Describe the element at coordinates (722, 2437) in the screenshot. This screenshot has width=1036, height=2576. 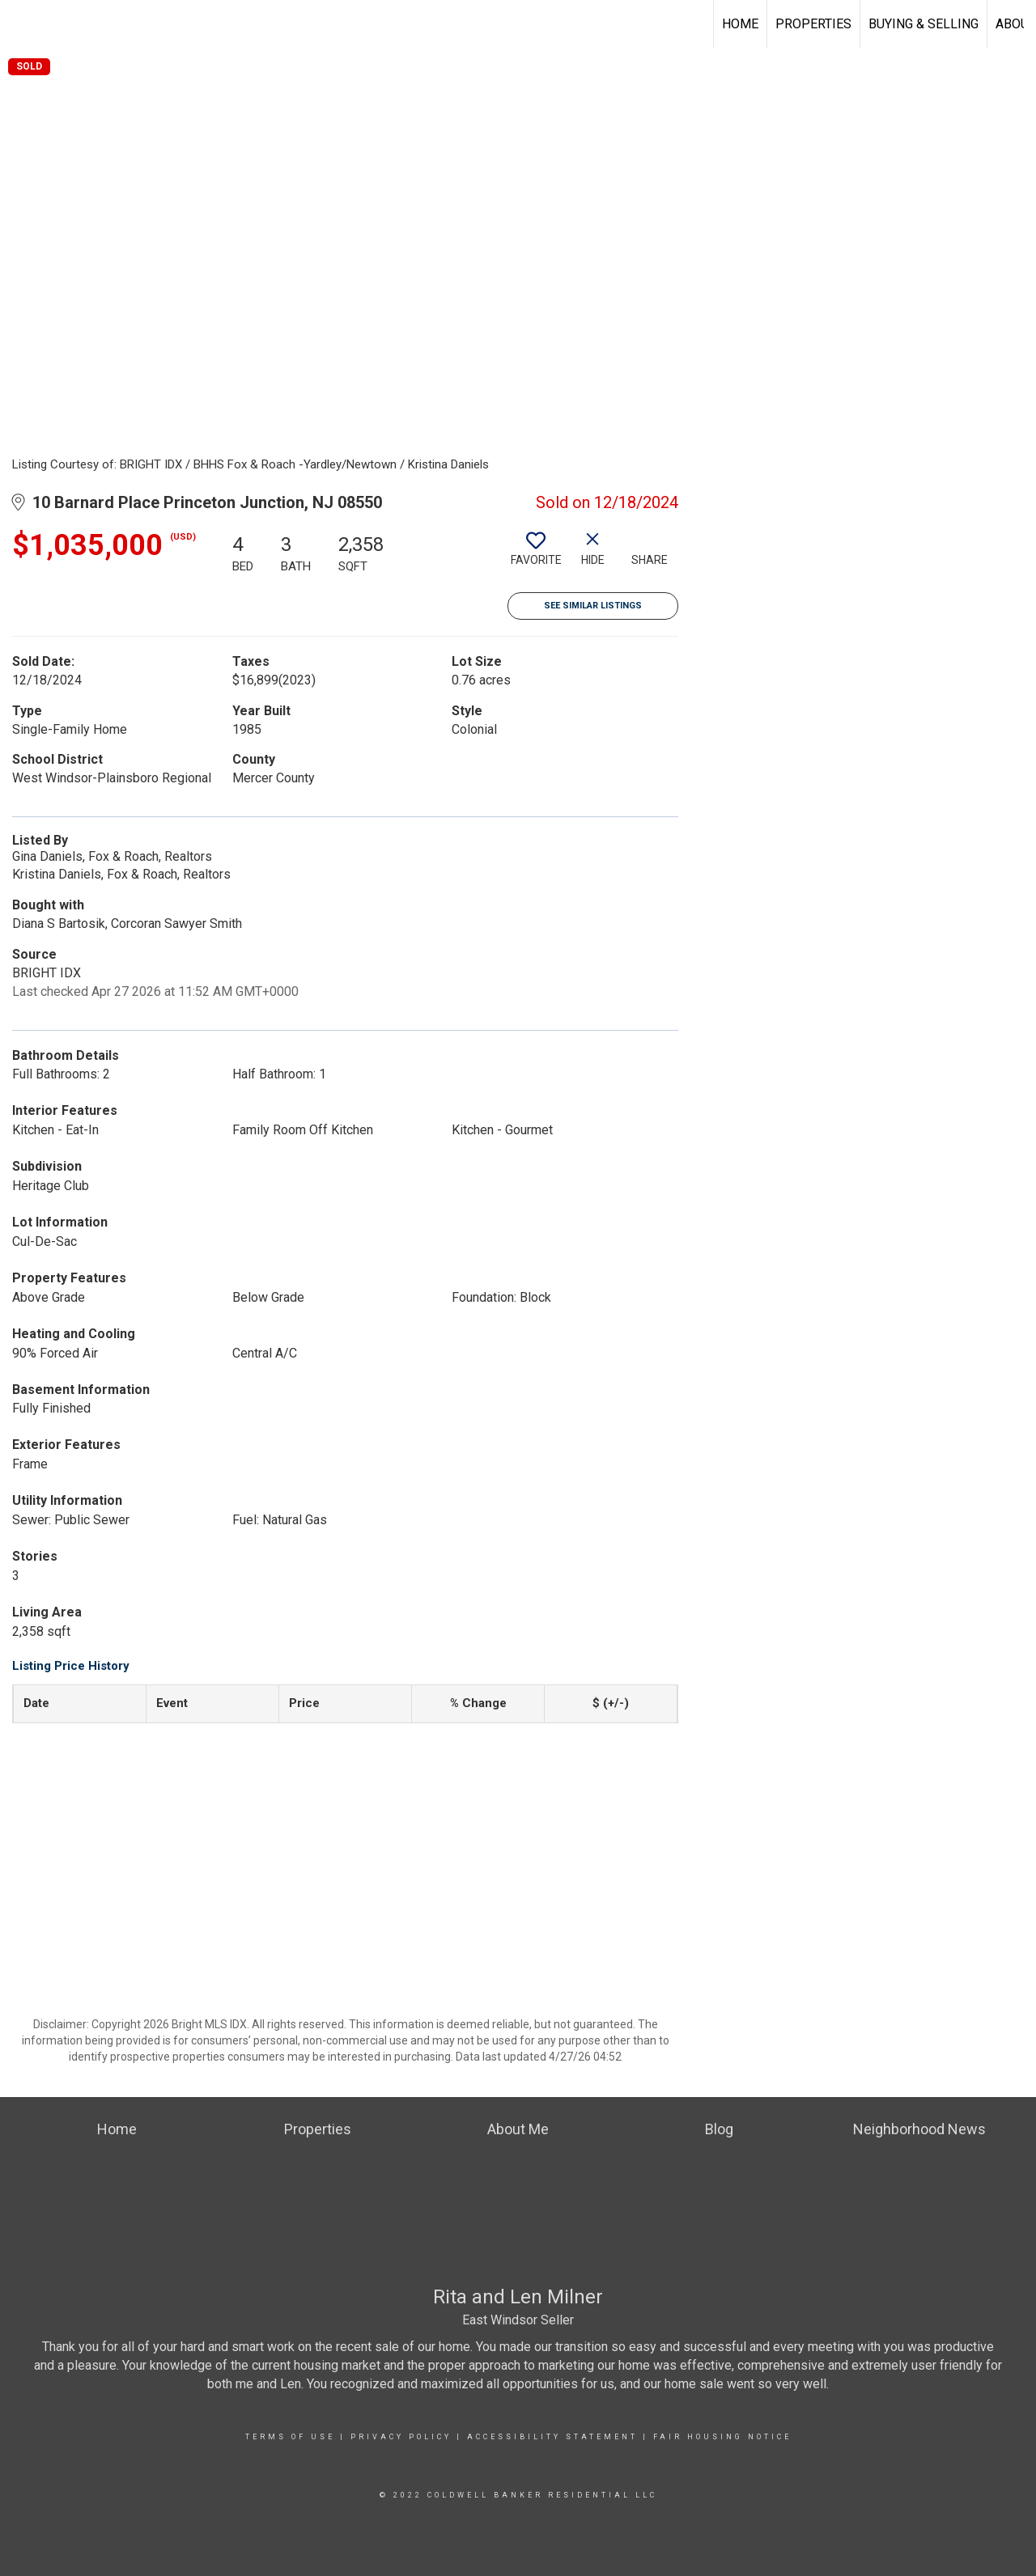
I see `Fair Housing Notice` at that location.